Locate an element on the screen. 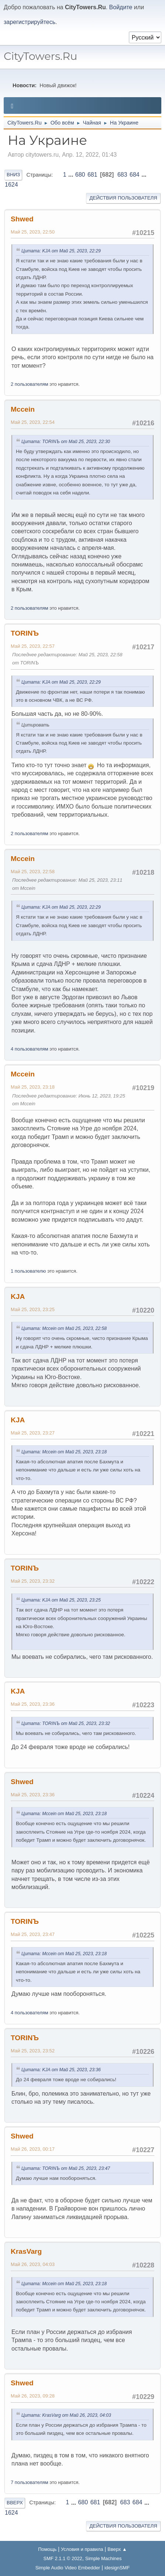 This screenshot has width=165, height=2576. Войдите is located at coordinates (121, 7).